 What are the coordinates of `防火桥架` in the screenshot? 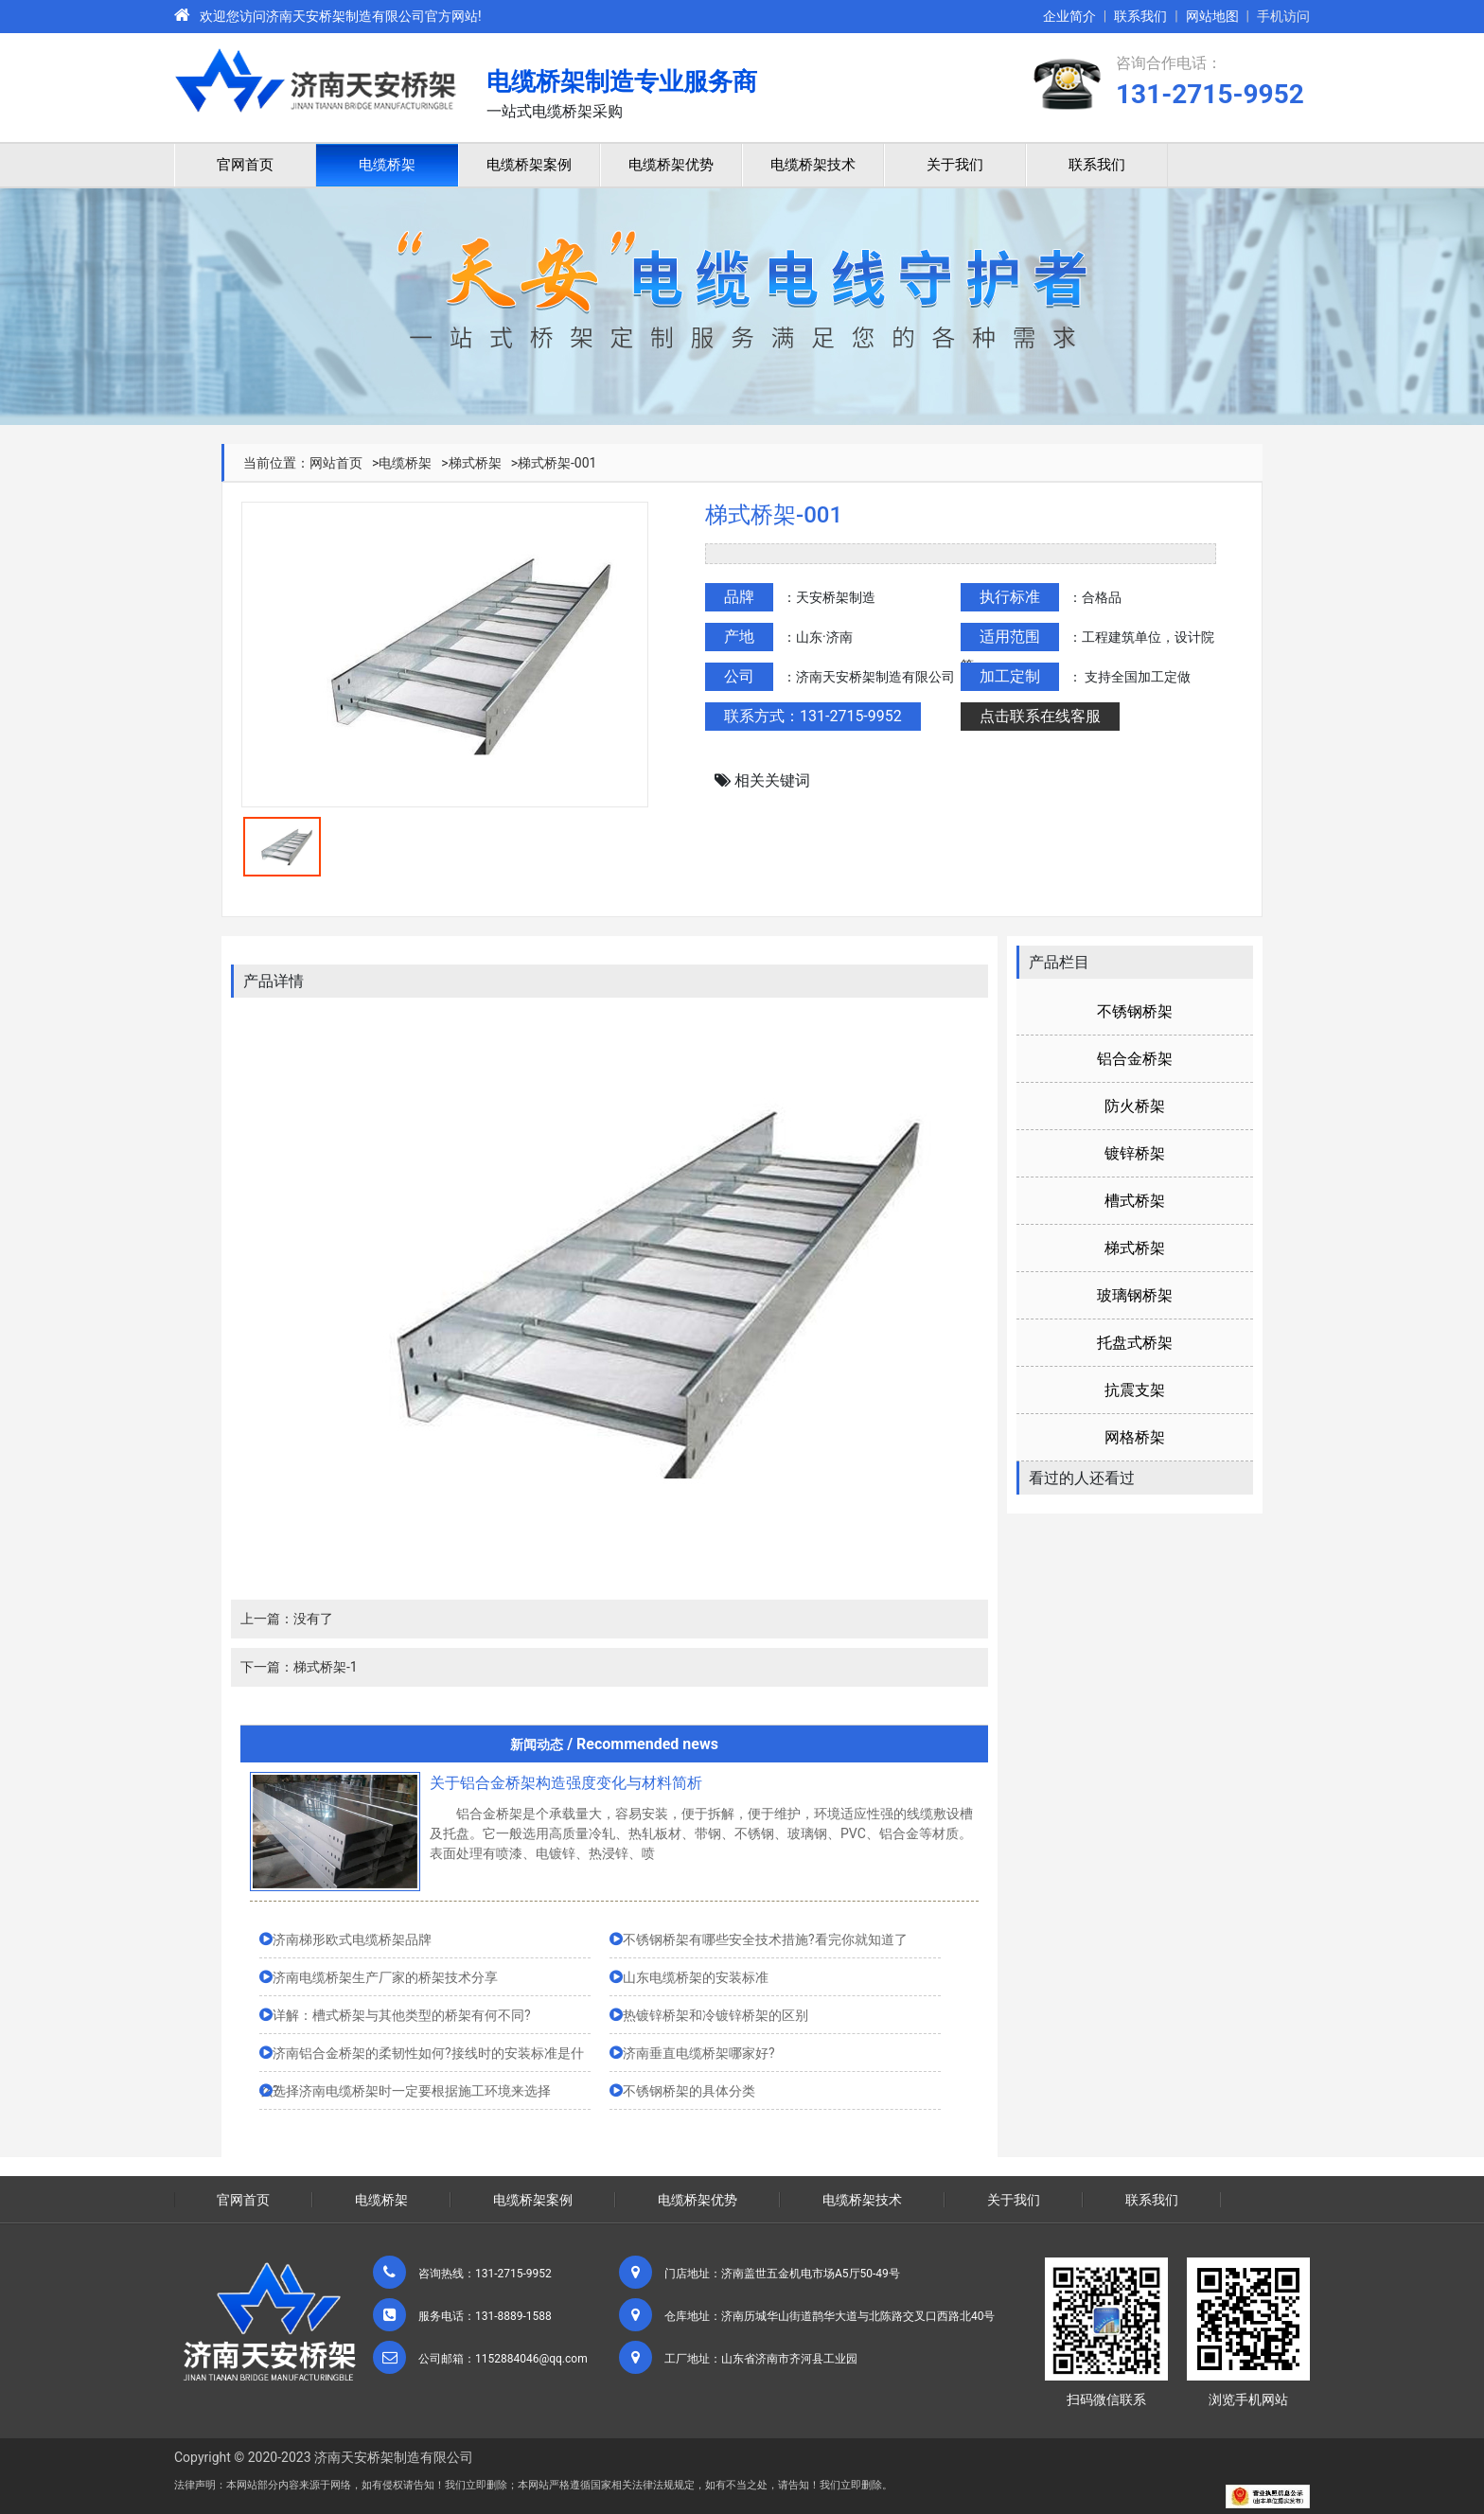 It's located at (1134, 1106).